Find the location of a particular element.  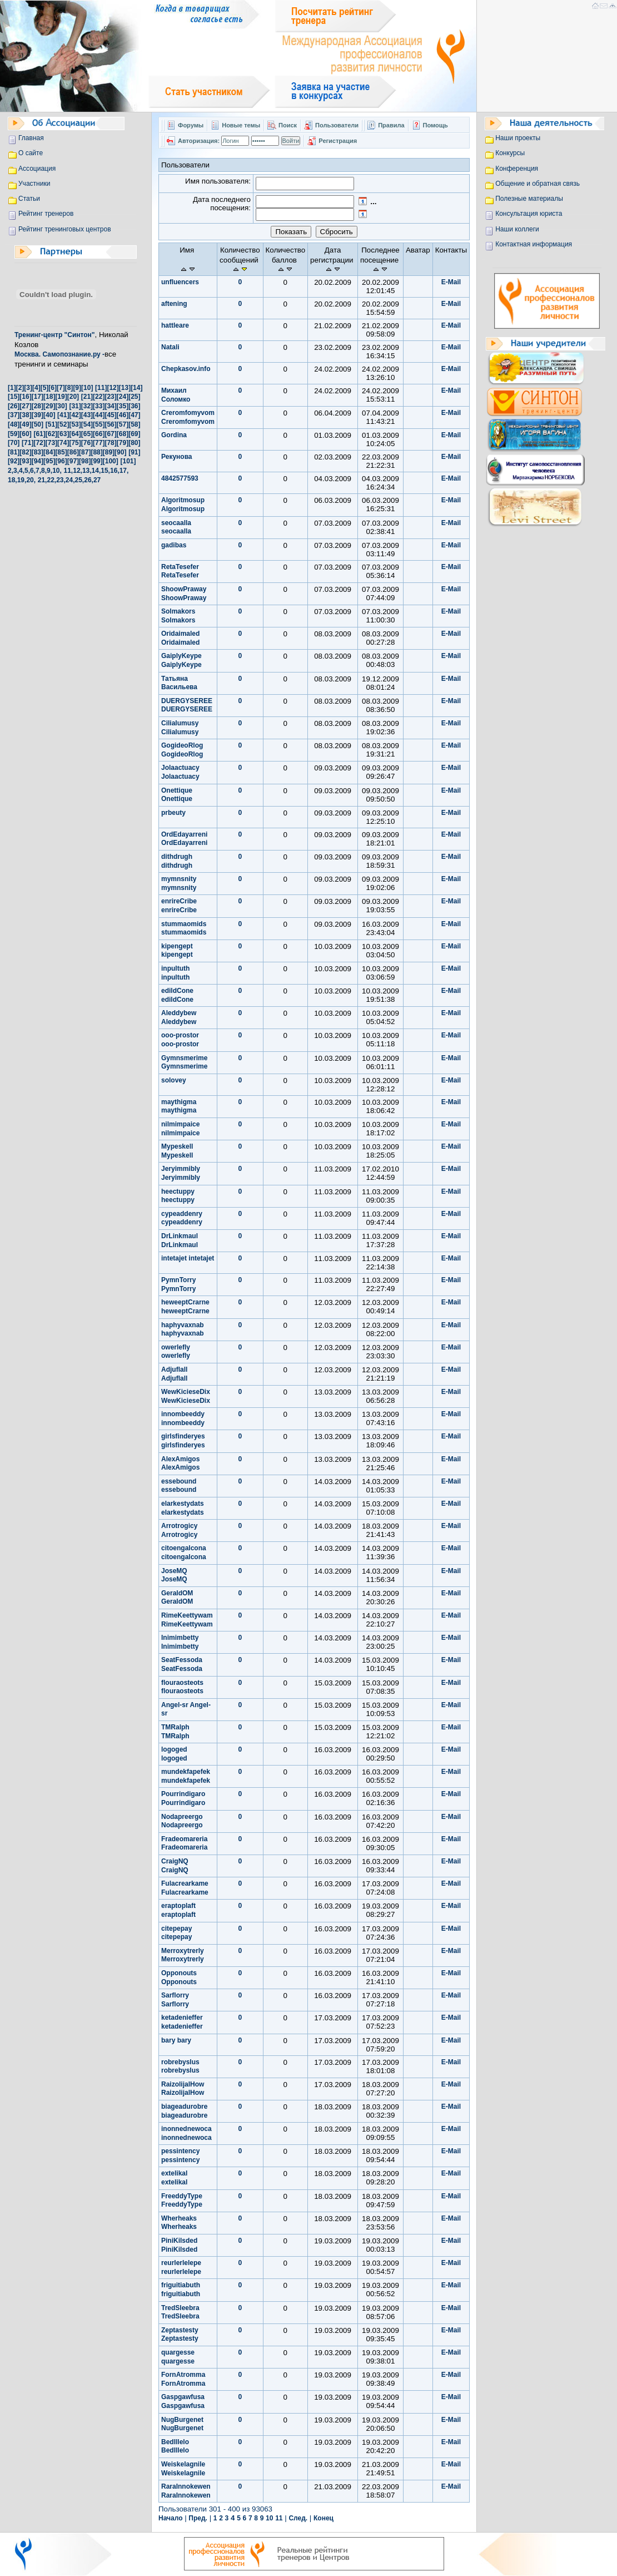

DUERGYSEREE DUERGYSEREE is located at coordinates (186, 705).